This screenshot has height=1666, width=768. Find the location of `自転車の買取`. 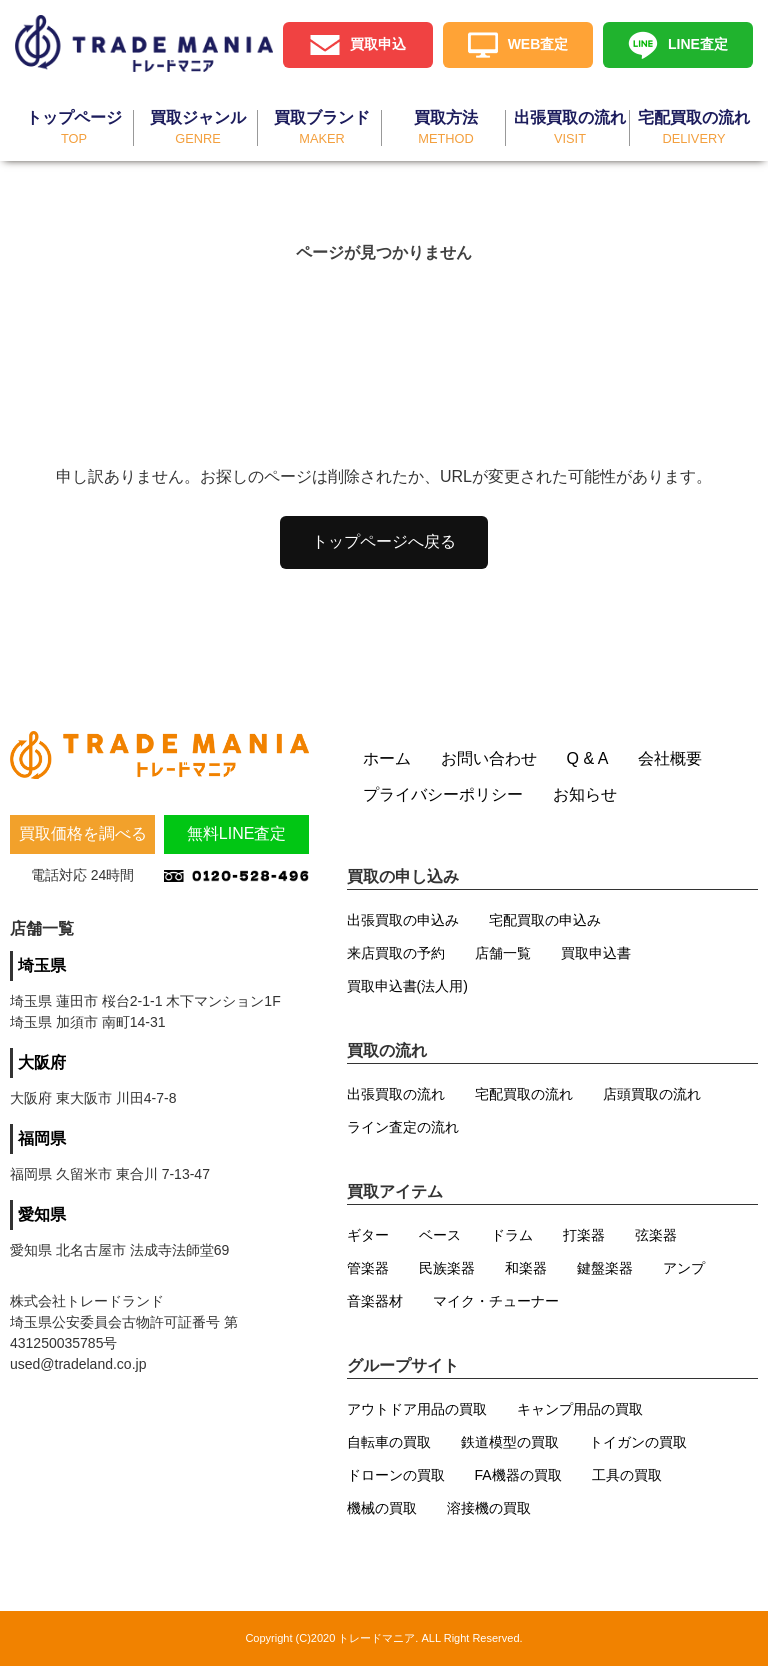

自転車の買取 is located at coordinates (389, 1442).